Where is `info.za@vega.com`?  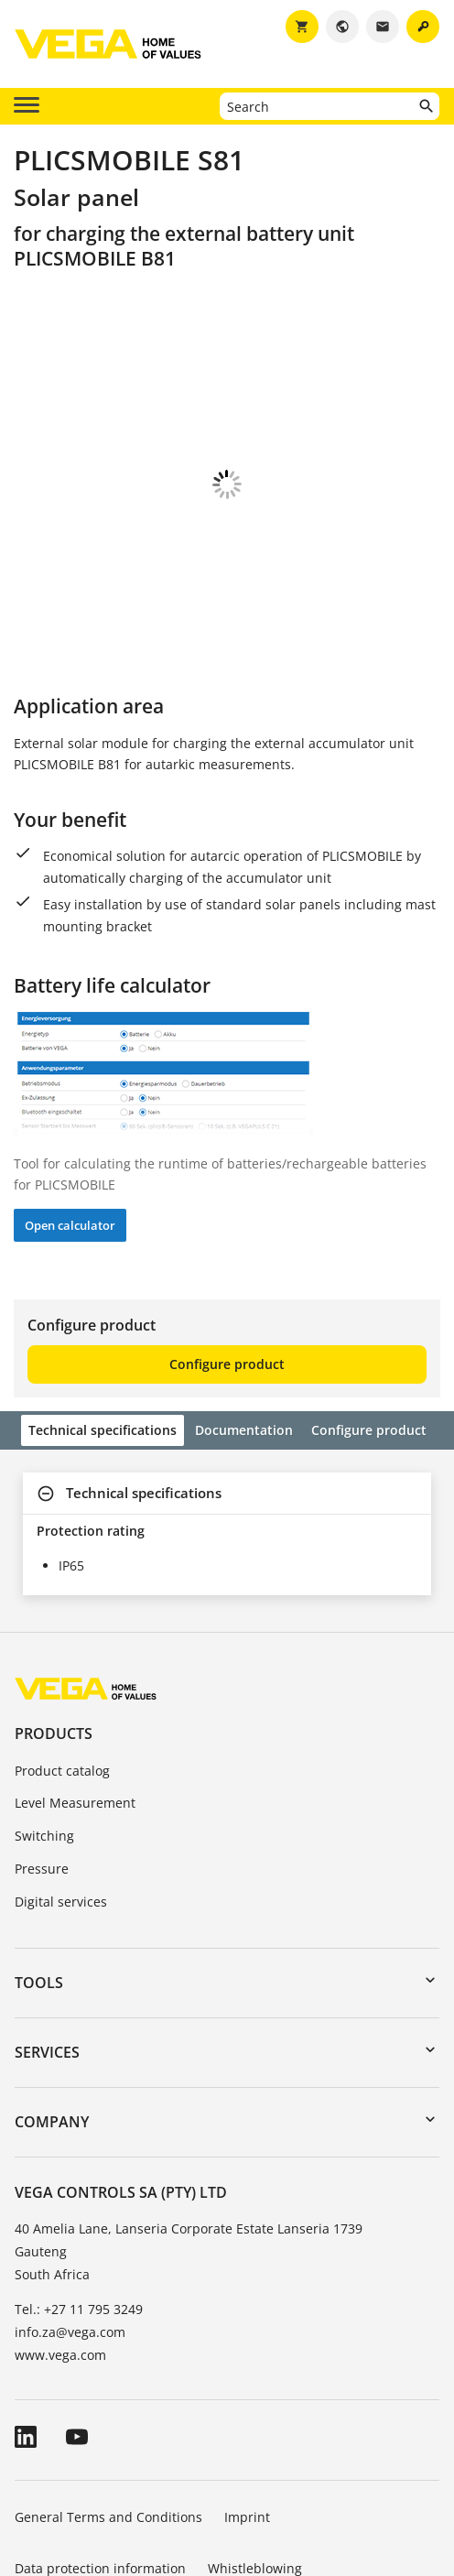 info.za@vega.com is located at coordinates (70, 2230).